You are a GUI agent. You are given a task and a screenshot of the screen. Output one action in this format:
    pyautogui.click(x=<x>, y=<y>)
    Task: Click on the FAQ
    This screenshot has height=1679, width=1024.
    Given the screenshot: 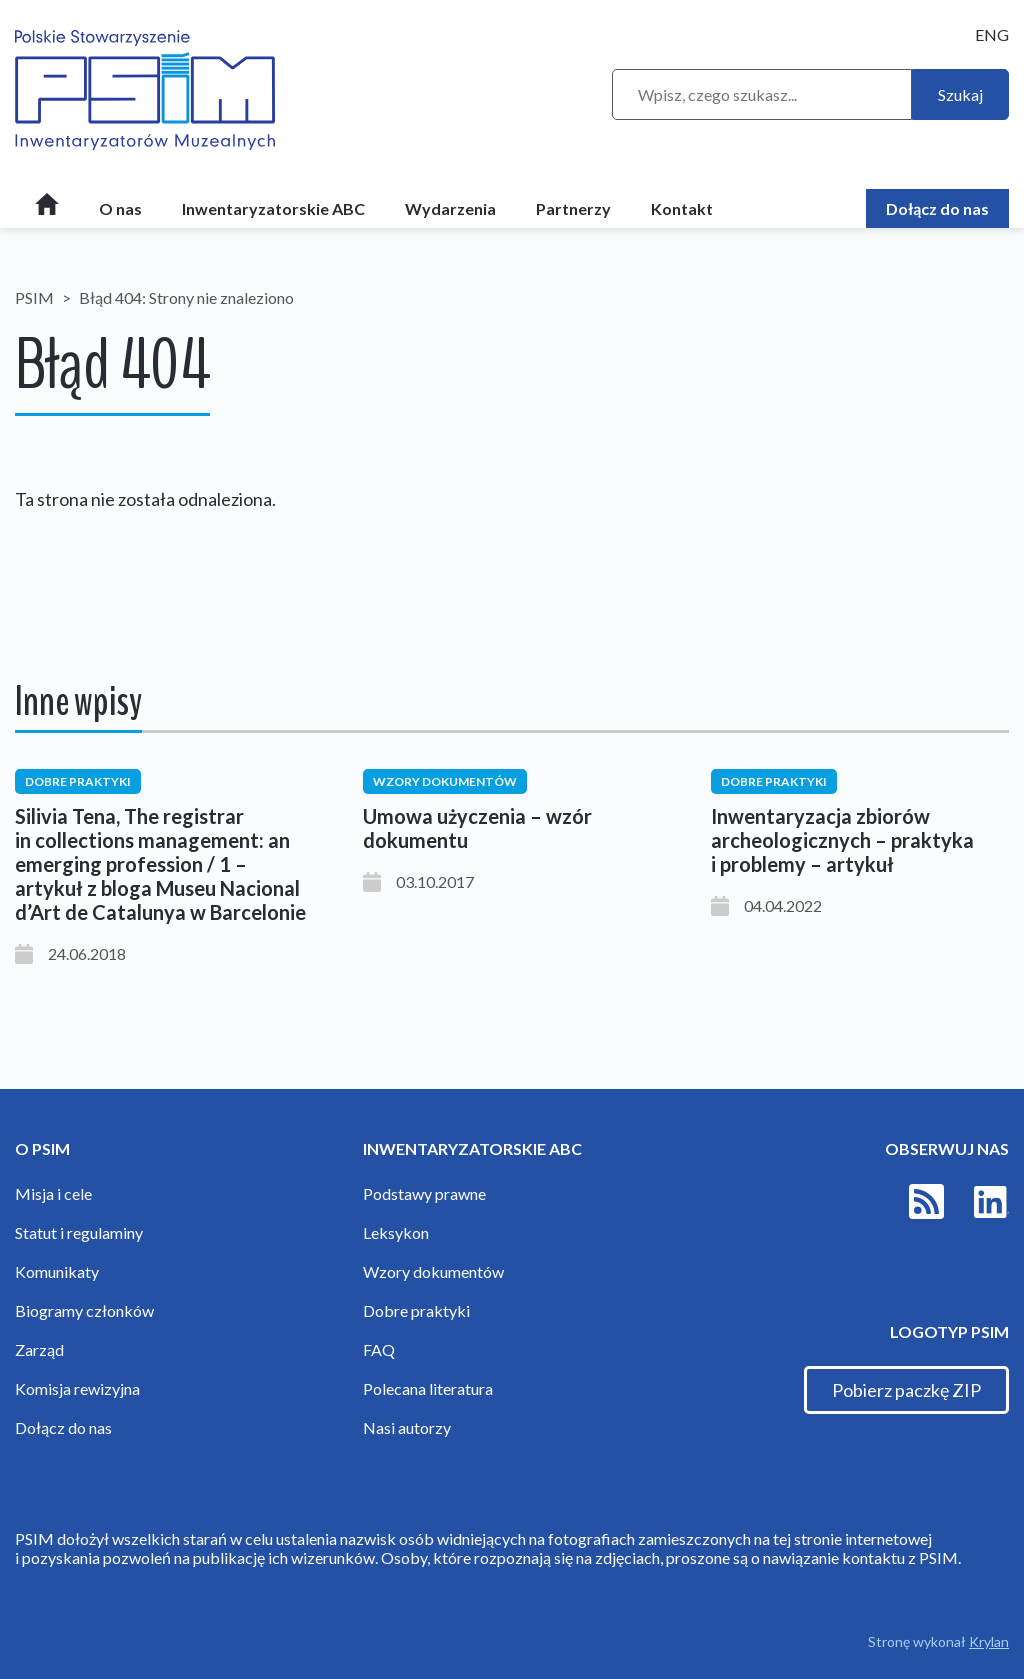 What is the action you would take?
    pyautogui.click(x=379, y=1349)
    